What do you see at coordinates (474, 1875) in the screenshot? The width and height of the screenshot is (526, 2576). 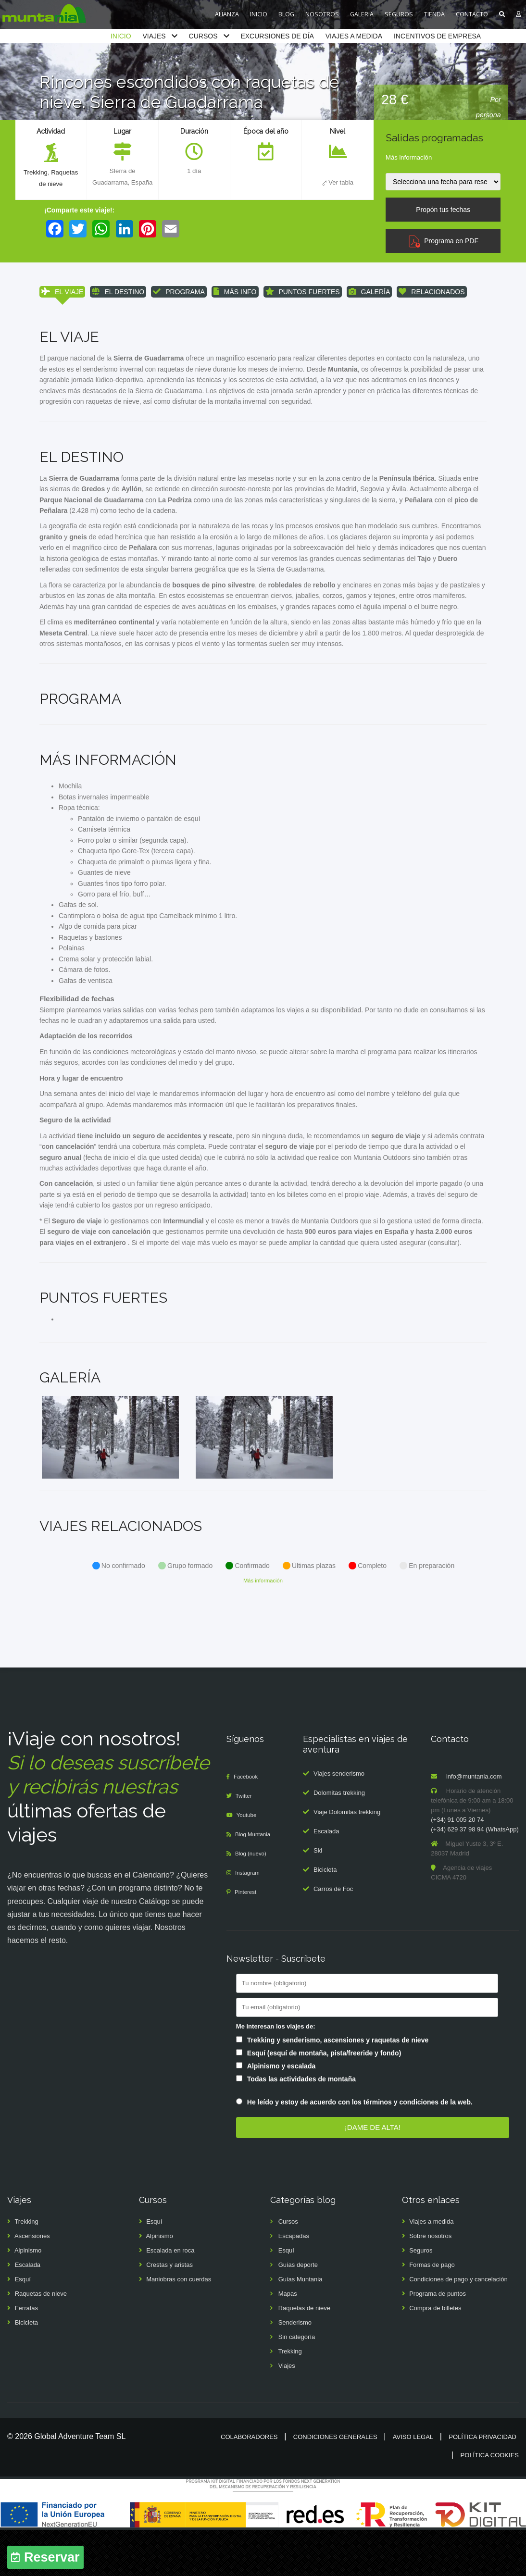 I see `(+34) 629 37 98 94 (WhatsApp)` at bounding box center [474, 1875].